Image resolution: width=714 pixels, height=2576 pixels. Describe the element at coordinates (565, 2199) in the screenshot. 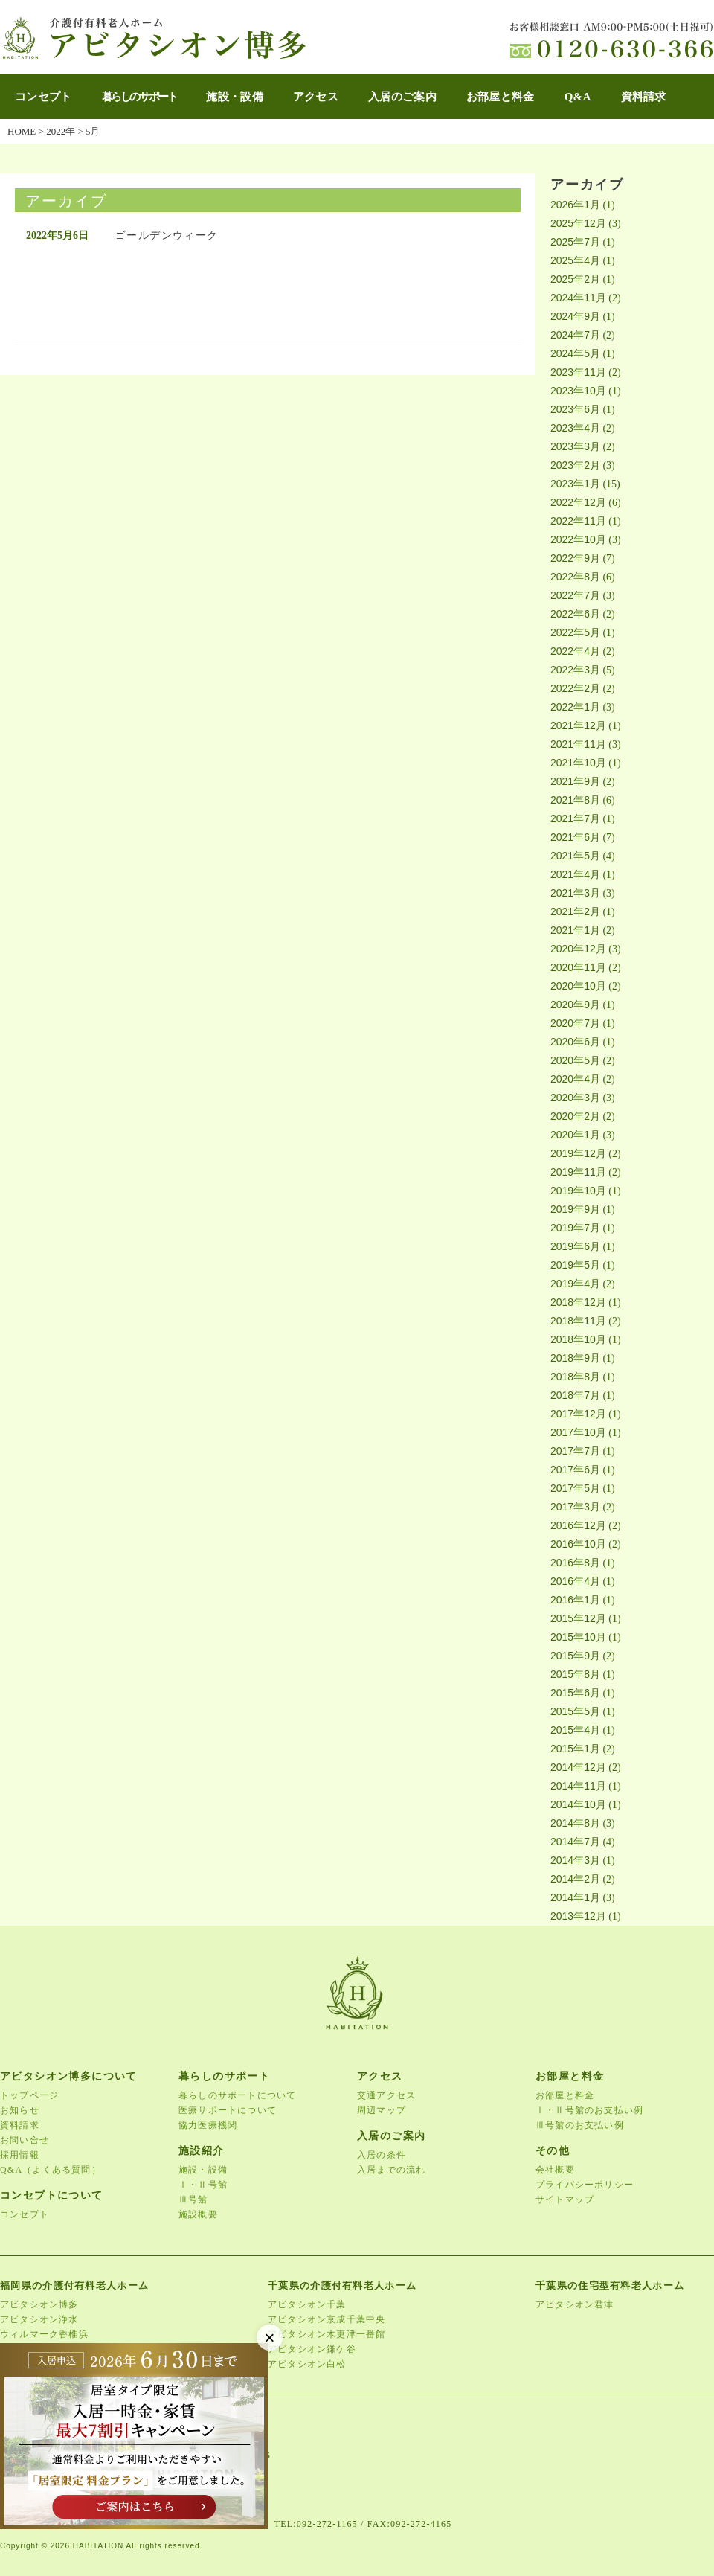

I see `サイトマップ` at that location.